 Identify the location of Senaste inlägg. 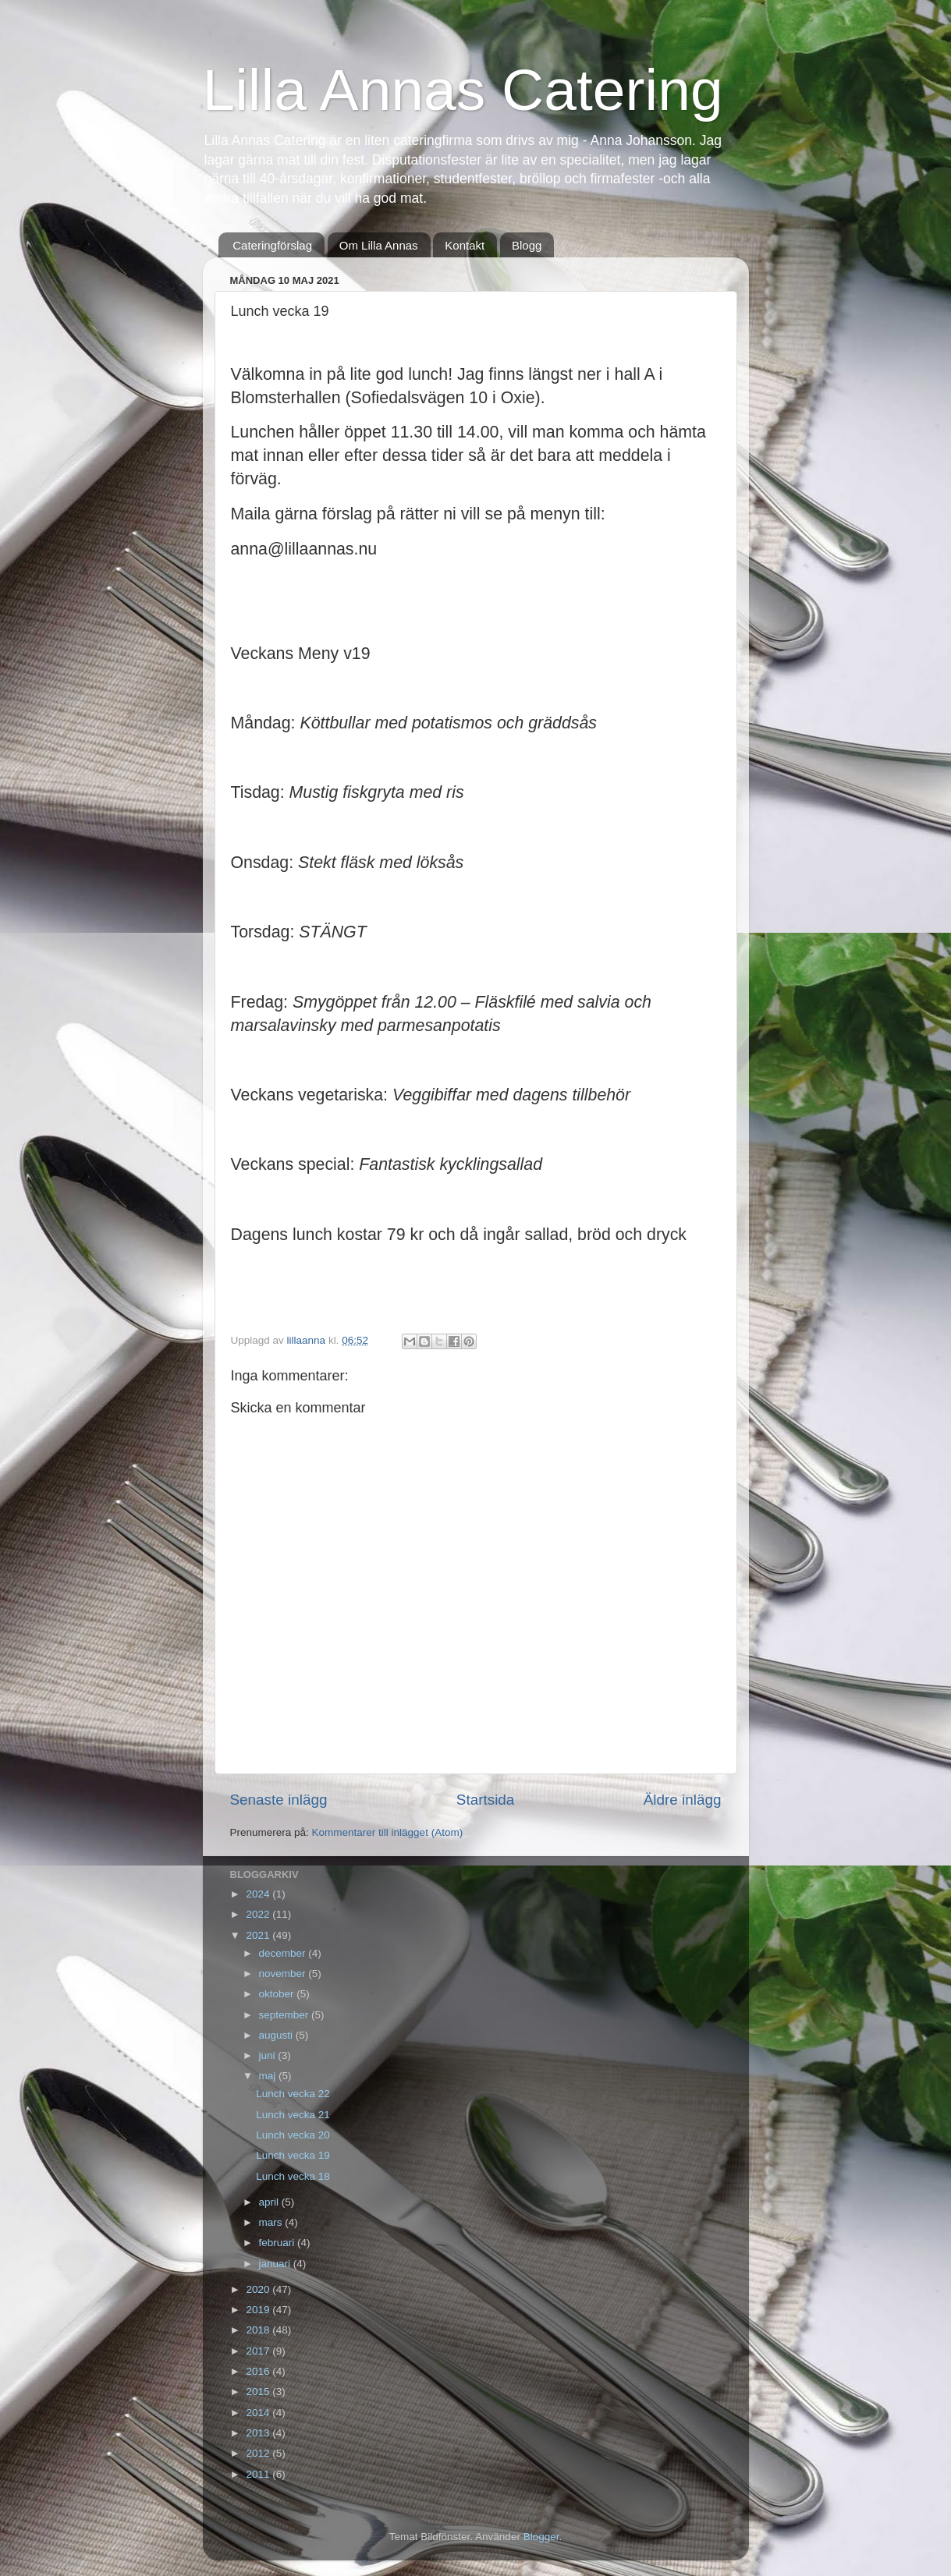
(279, 1799).